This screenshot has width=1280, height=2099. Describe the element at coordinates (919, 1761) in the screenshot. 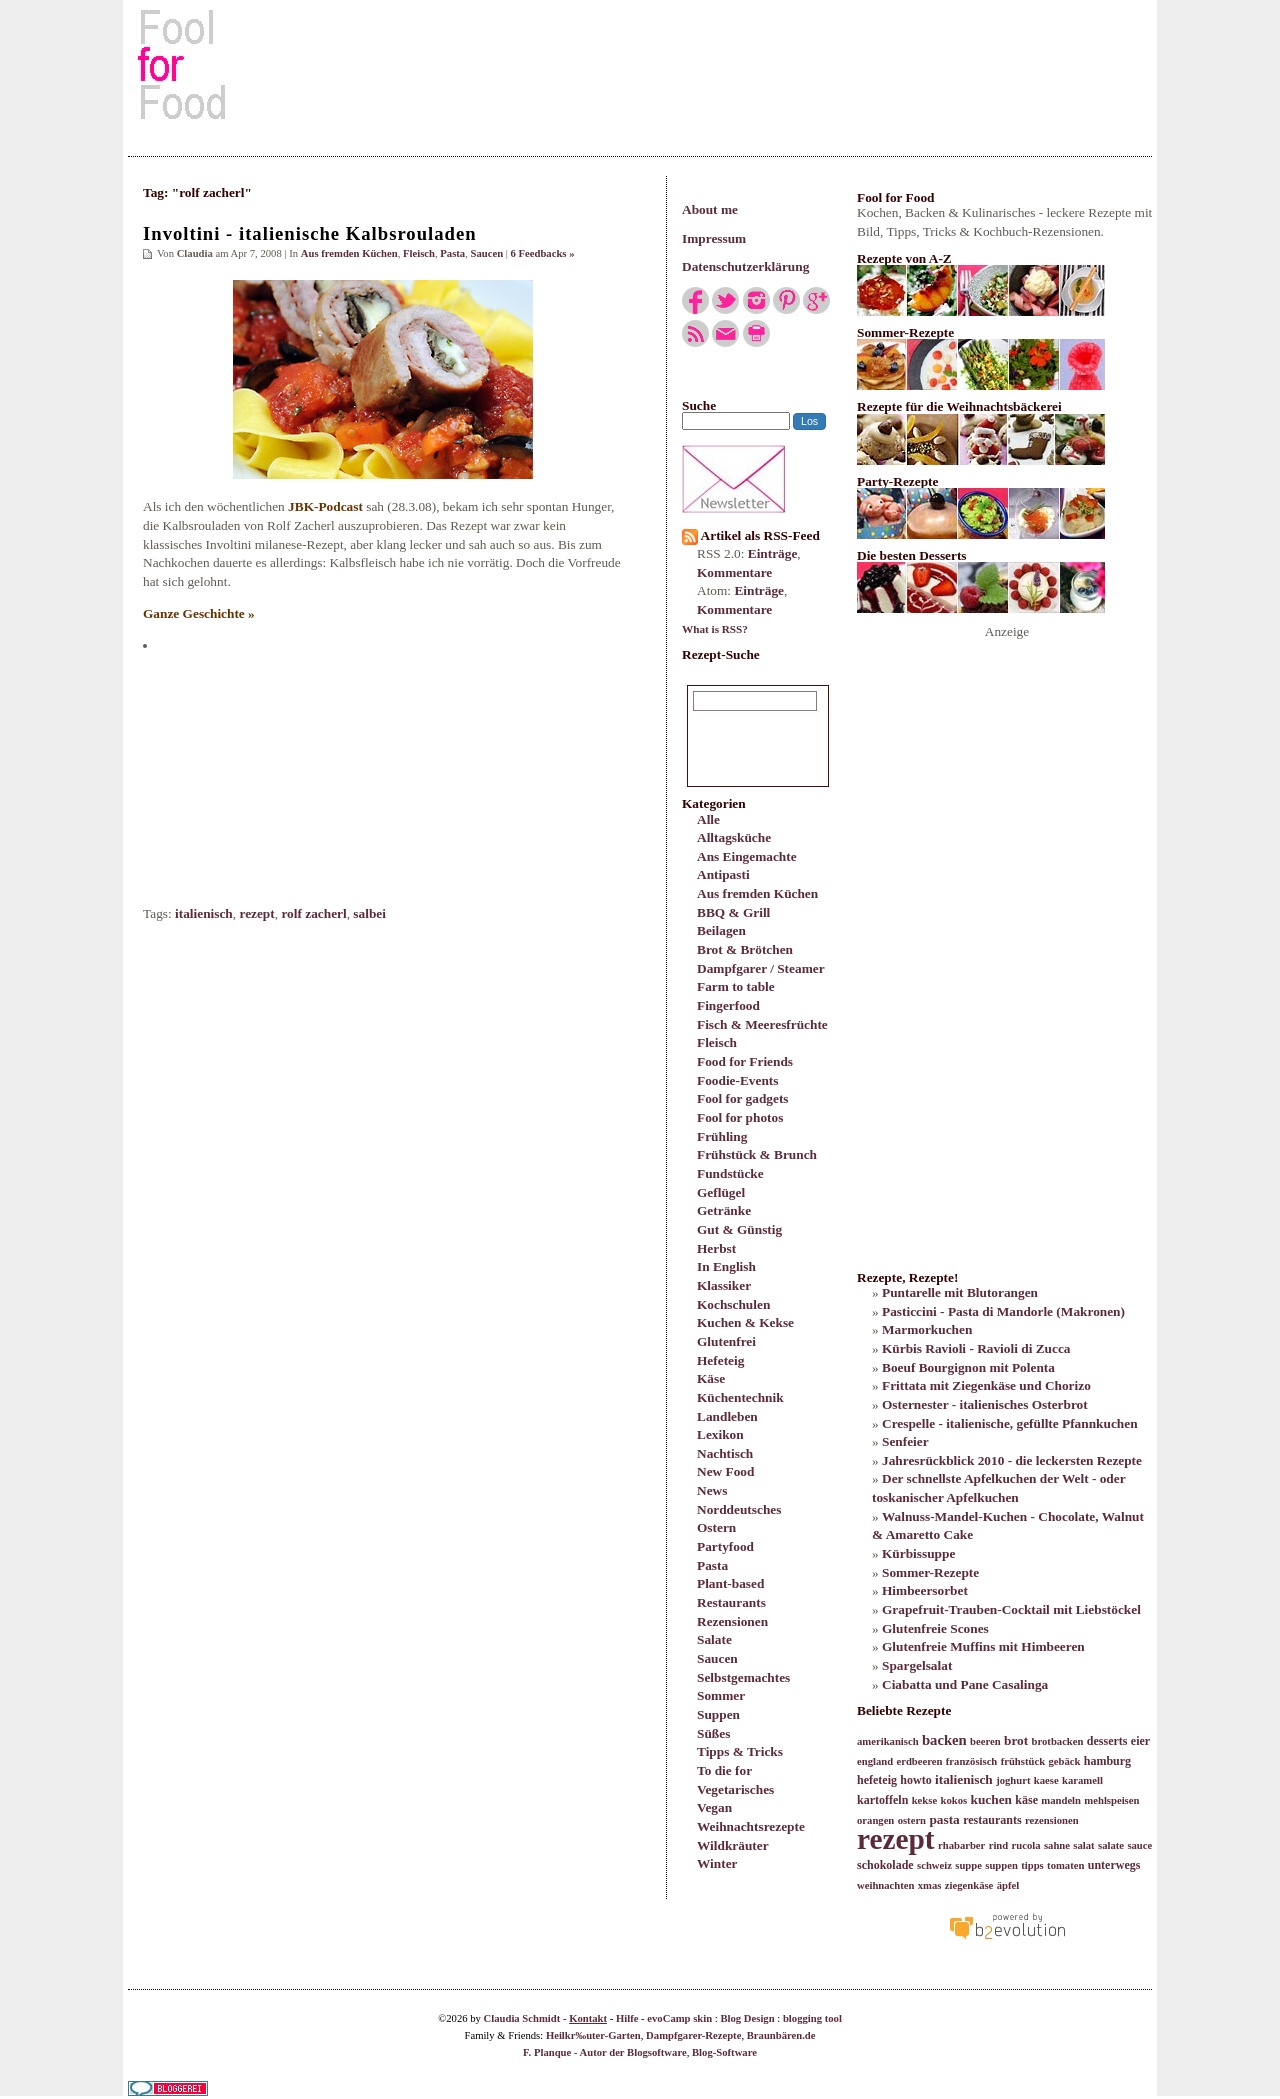

I see `erdbeeren` at that location.